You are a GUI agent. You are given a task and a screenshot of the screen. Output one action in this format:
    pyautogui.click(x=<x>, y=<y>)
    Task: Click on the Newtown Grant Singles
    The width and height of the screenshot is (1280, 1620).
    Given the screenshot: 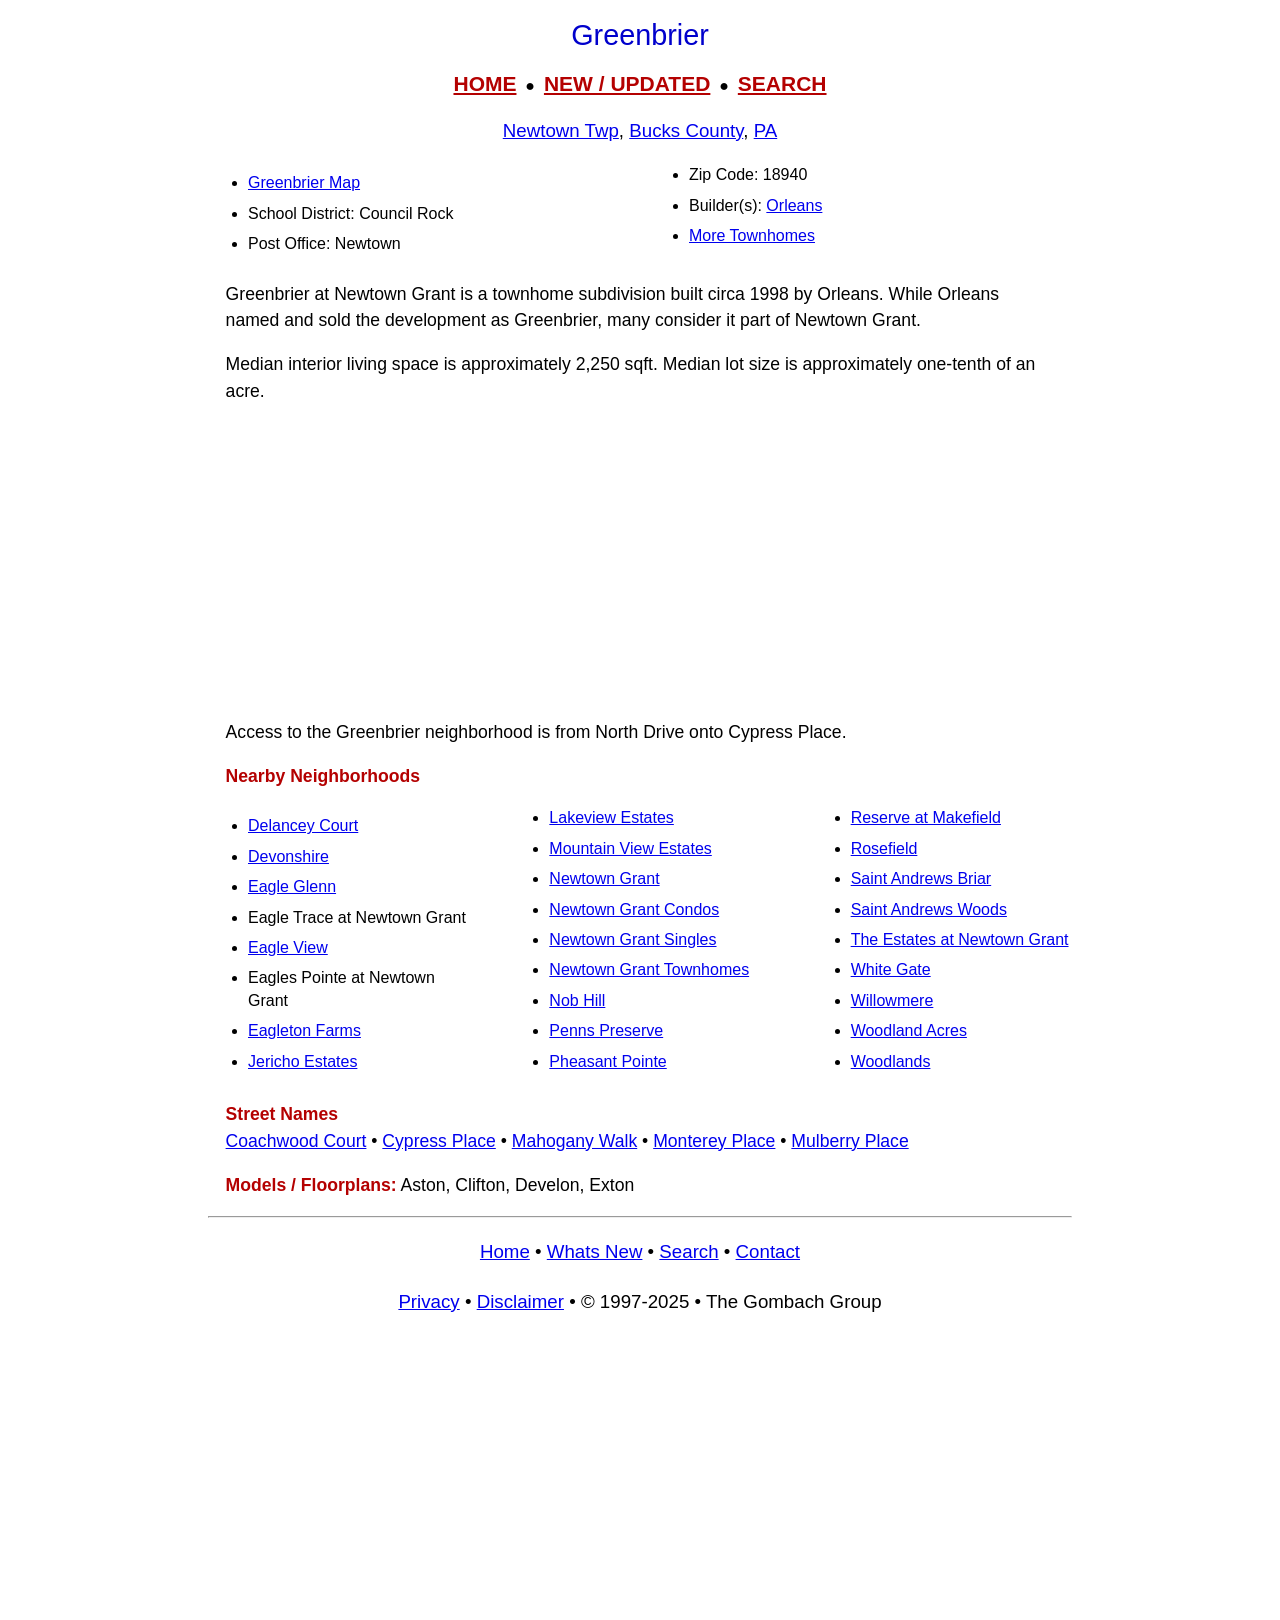 What is the action you would take?
    pyautogui.click(x=632, y=939)
    